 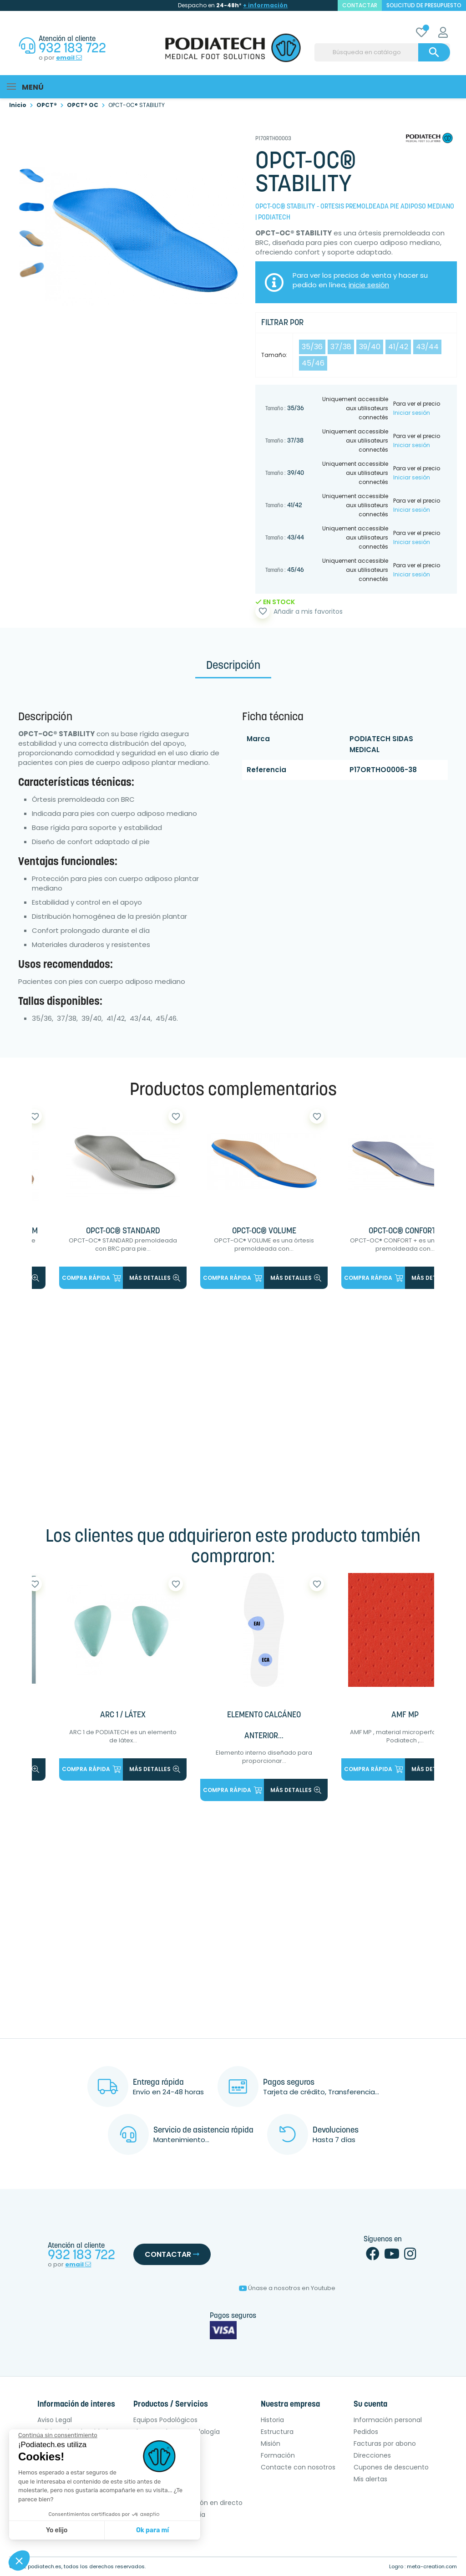 What do you see at coordinates (313, 361) in the screenshot?
I see `45/46` at bounding box center [313, 361].